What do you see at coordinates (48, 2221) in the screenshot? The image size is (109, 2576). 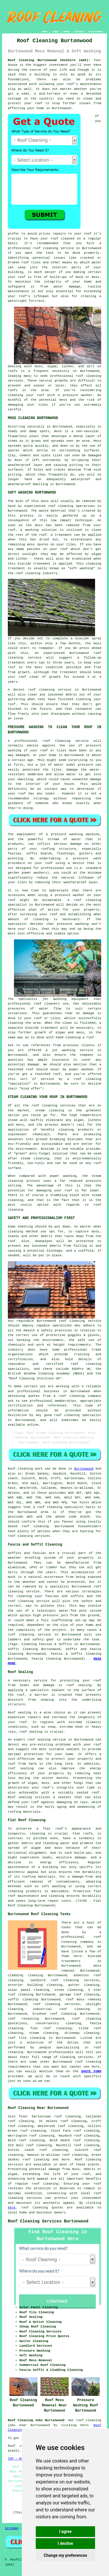 I see `Roof Cleaning Services Burtonwood` at bounding box center [48, 2221].